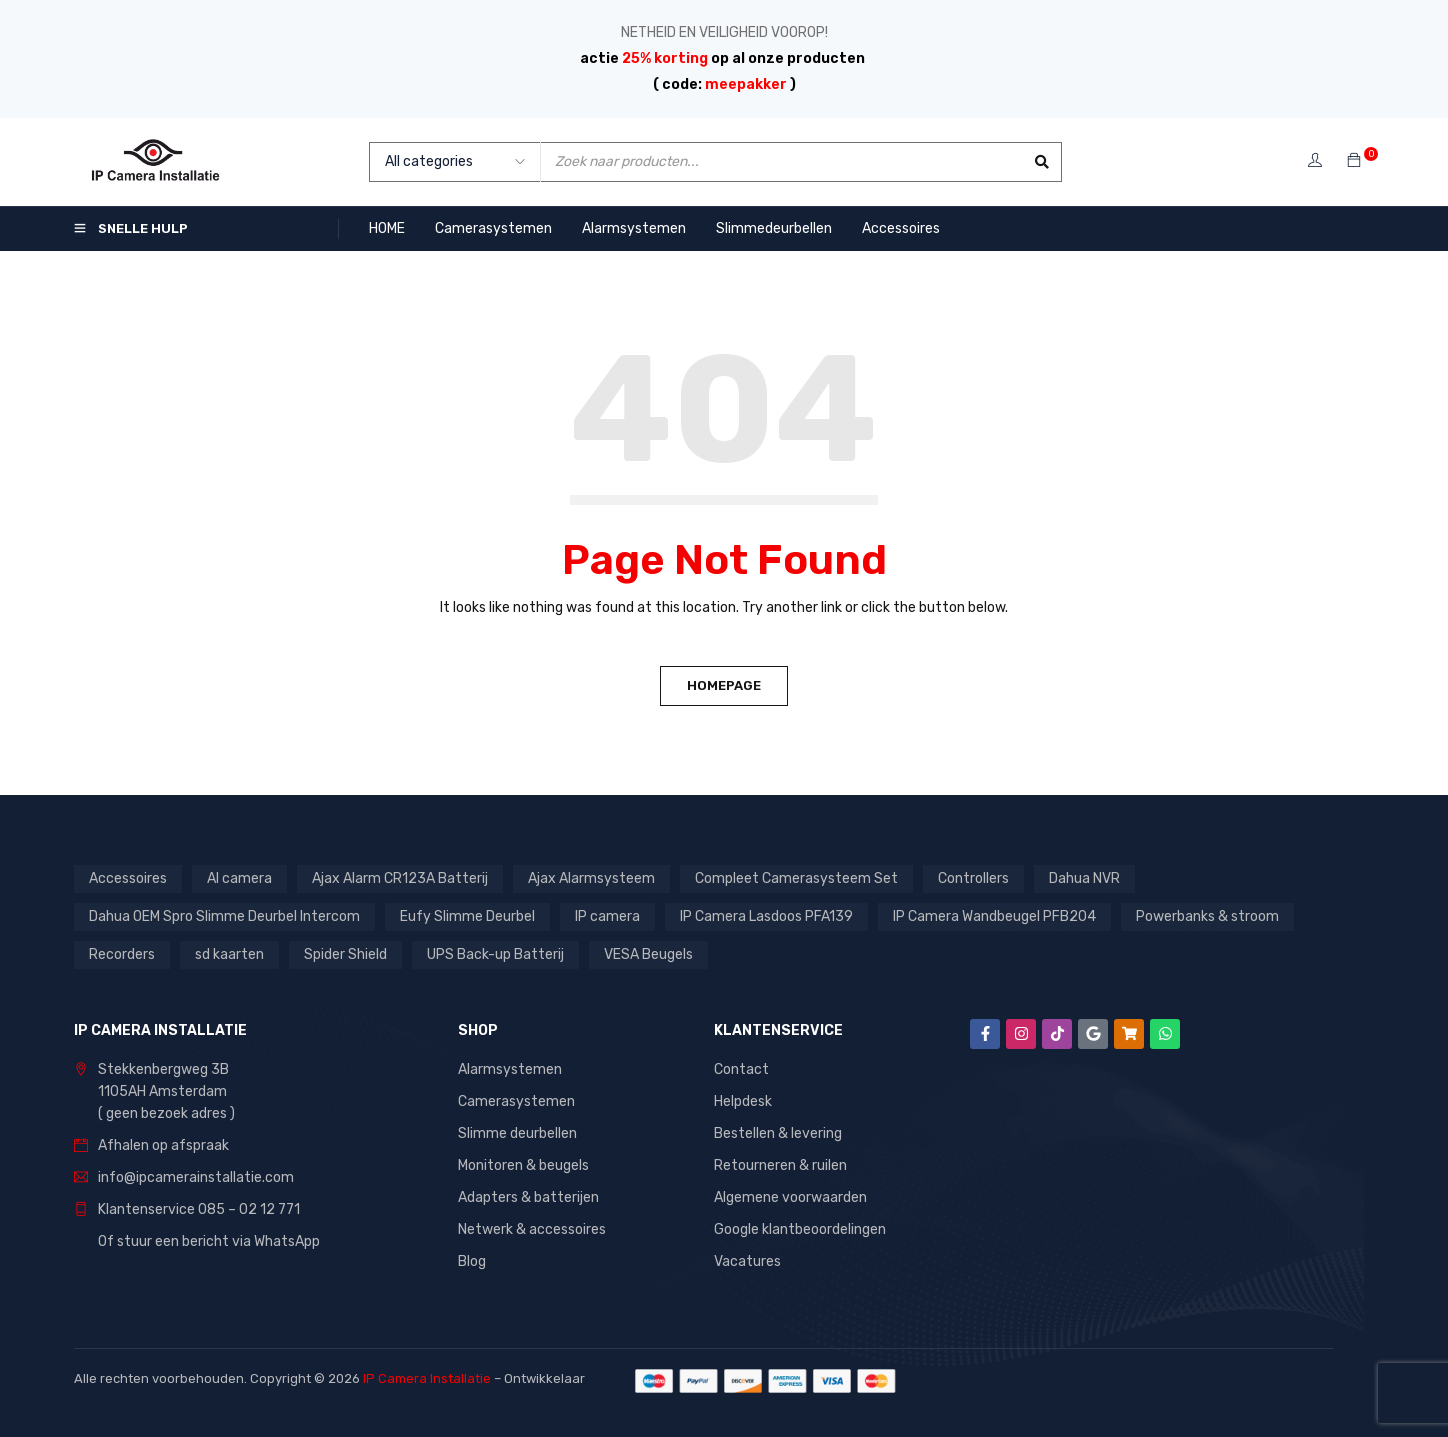 This screenshot has height=1437, width=1448. Describe the element at coordinates (400, 878) in the screenshot. I see `Ajax Alarm CR123A Batterij [Ajax Alarm CR123A Batterij (1 product)]` at that location.